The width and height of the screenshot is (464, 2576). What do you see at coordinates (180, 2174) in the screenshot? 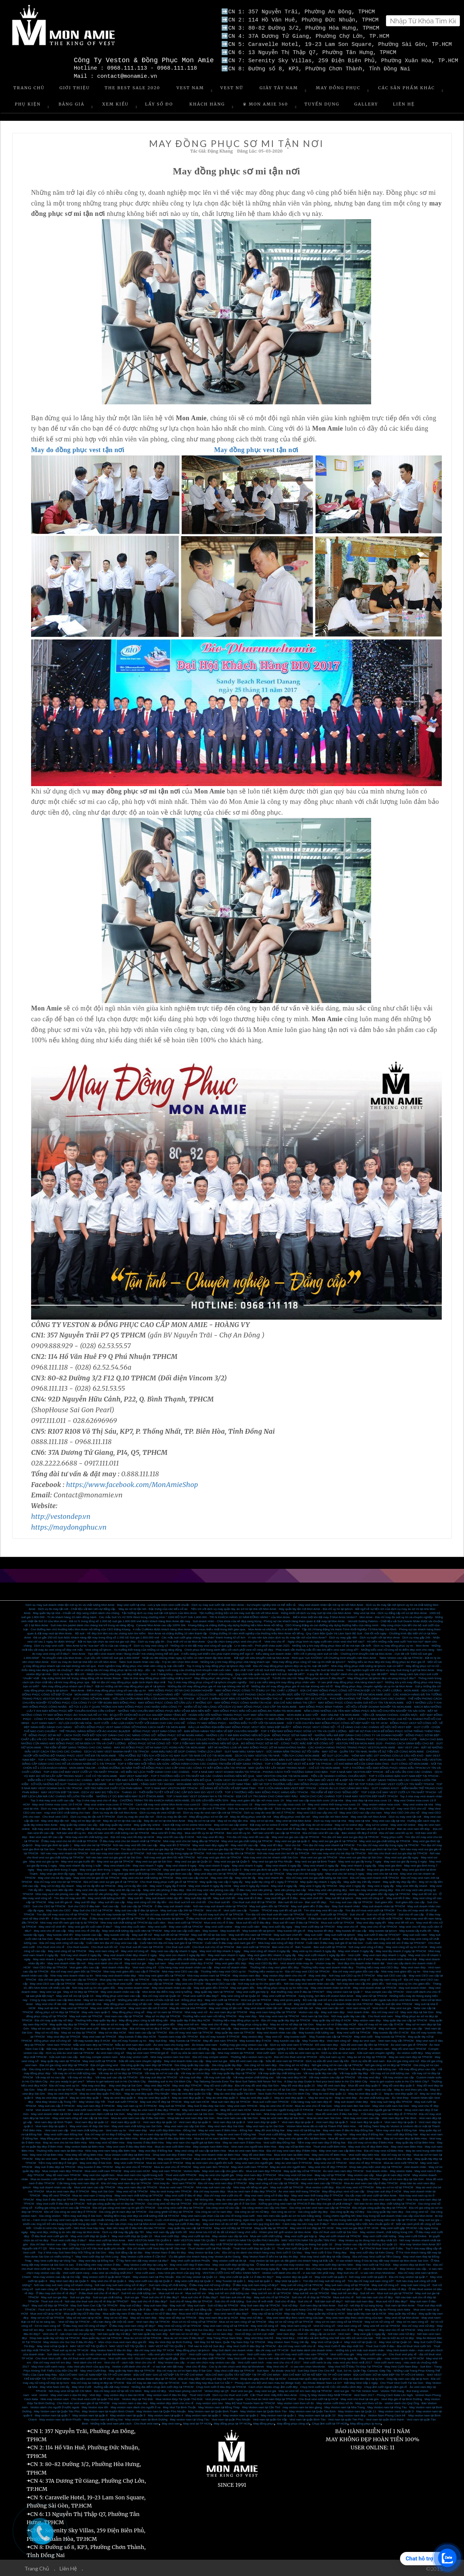
I see `Thuê vest cưới TPHCM` at bounding box center [180, 2174].